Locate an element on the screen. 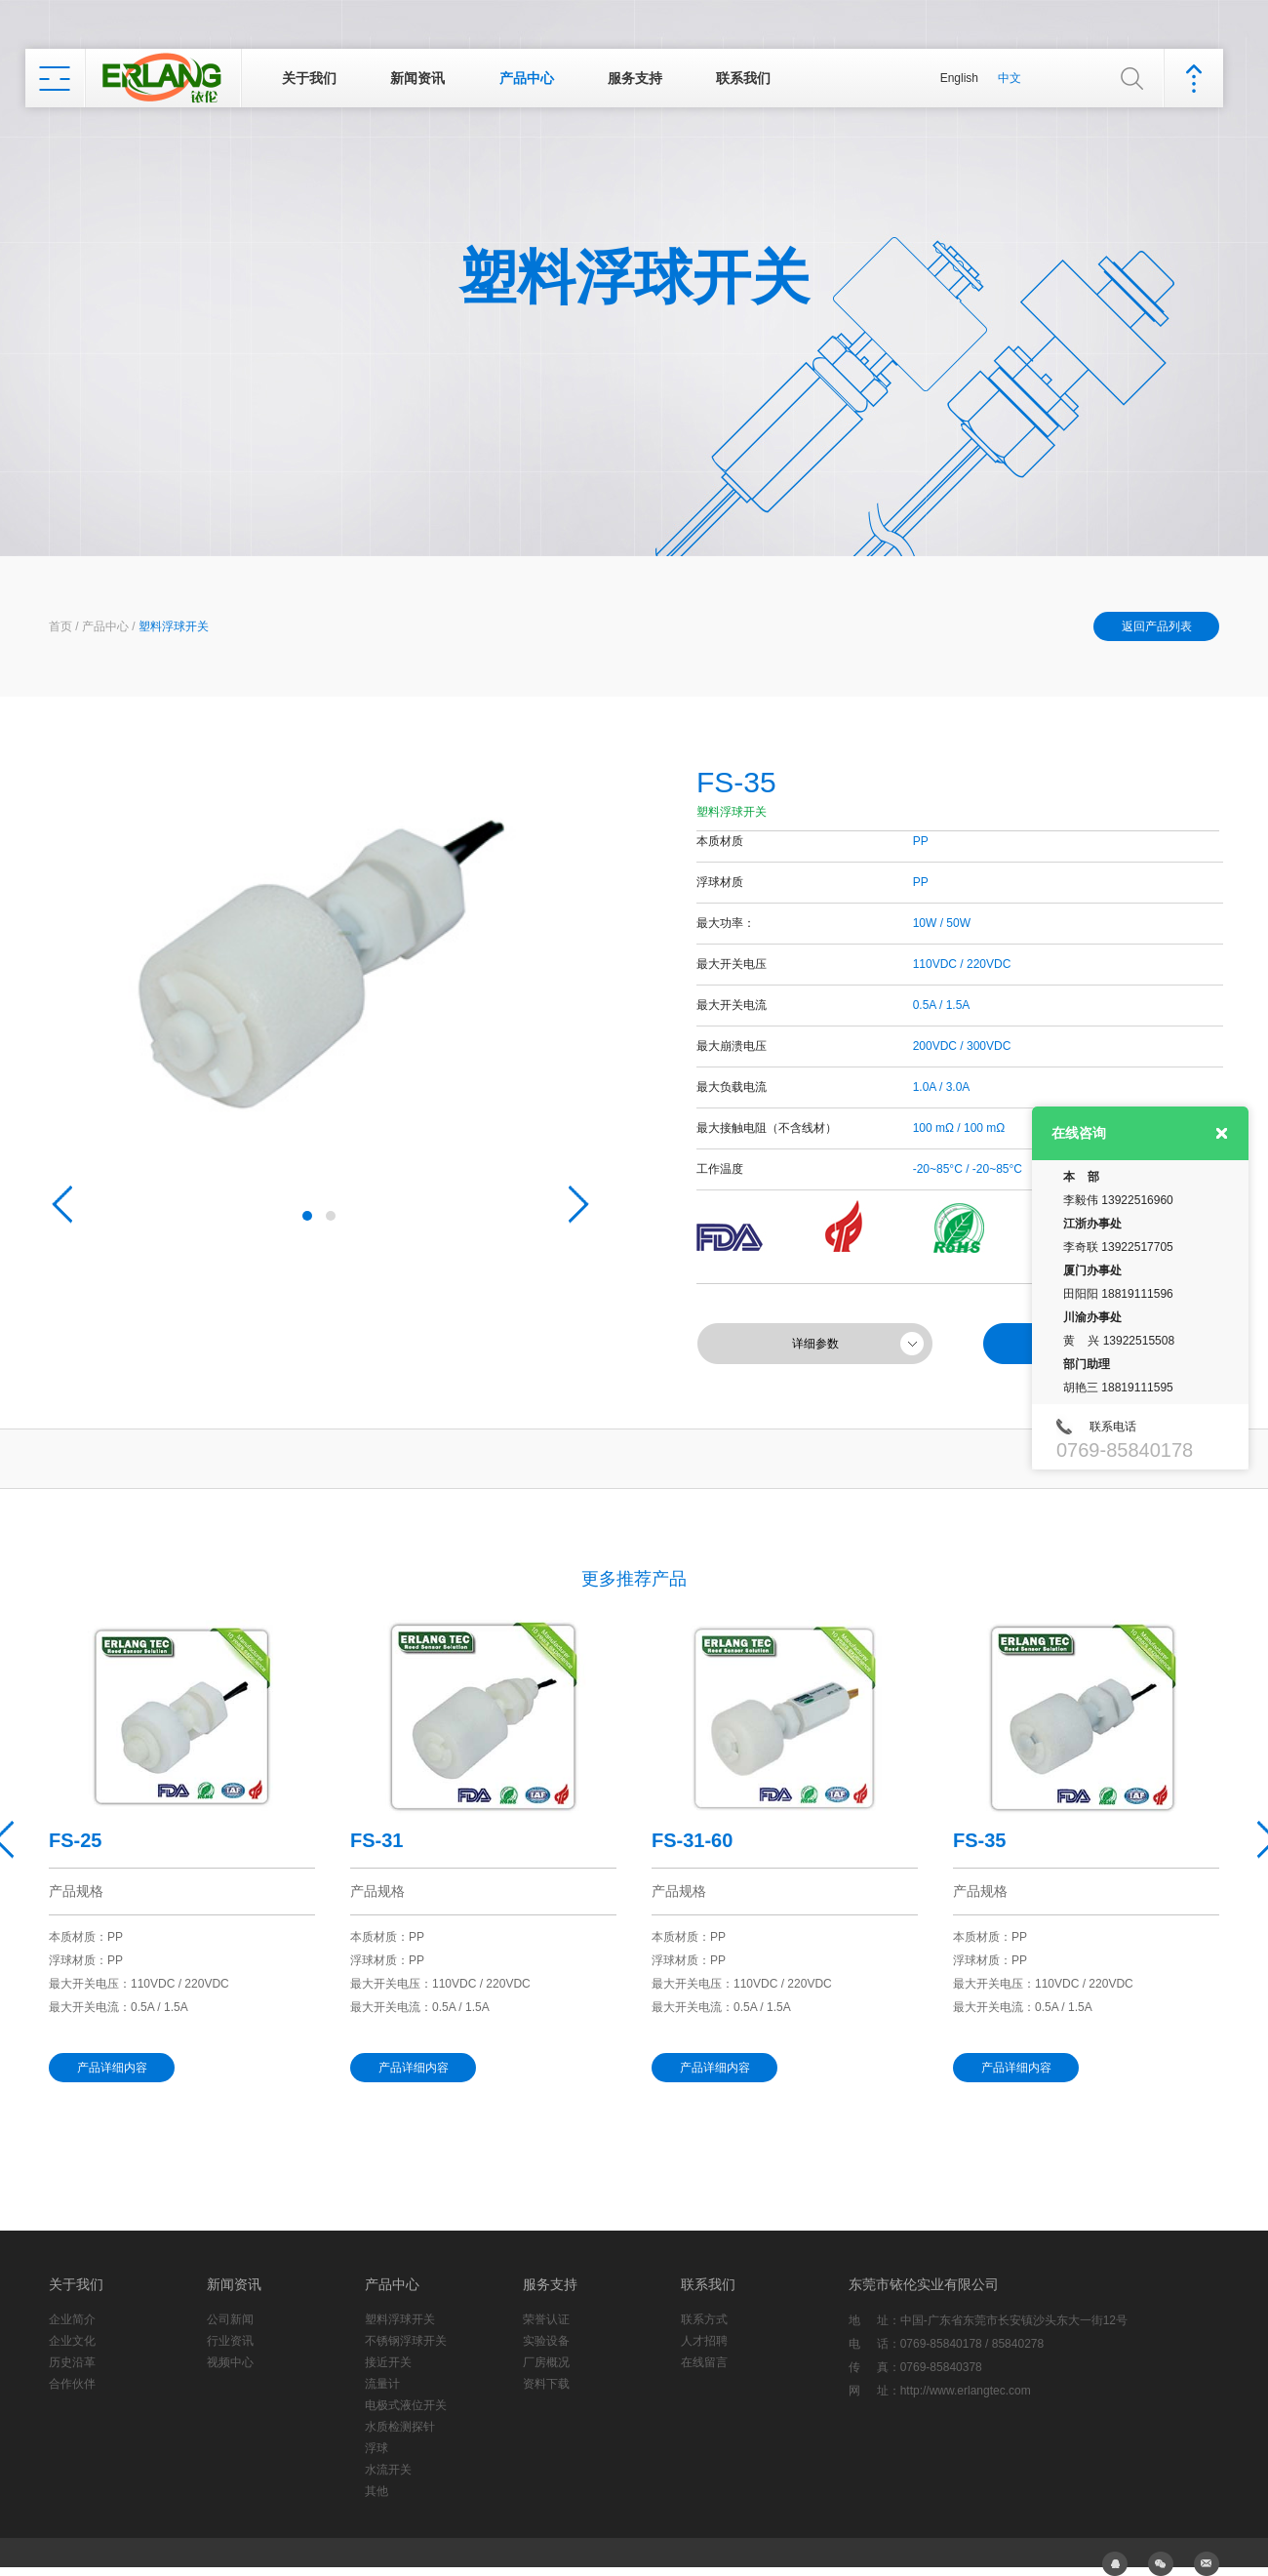  合作伙伴 is located at coordinates (72, 2384).